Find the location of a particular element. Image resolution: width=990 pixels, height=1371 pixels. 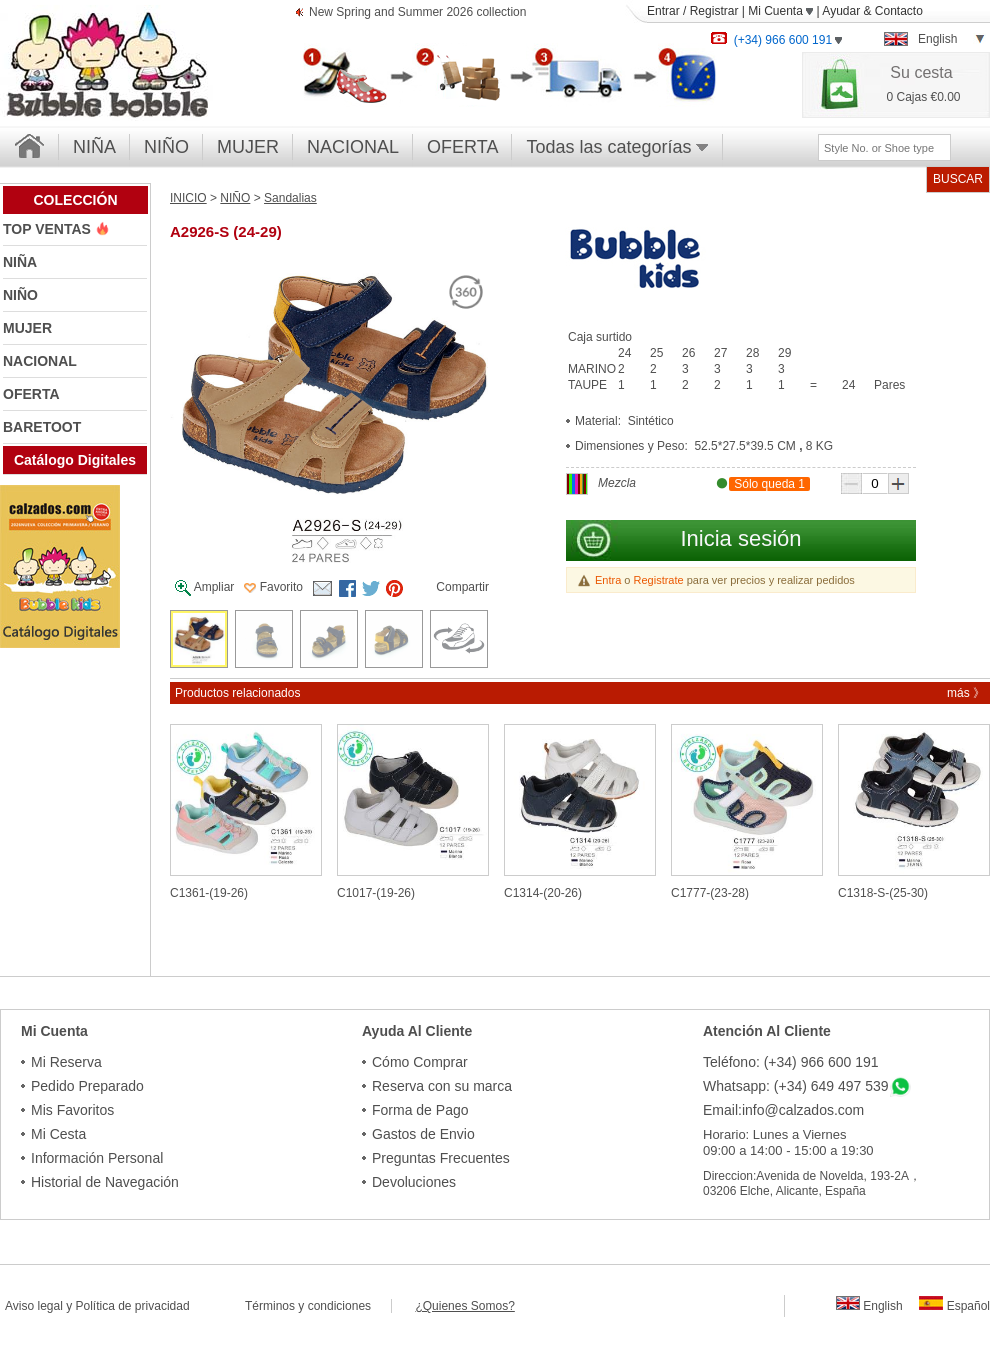

BARETOOT is located at coordinates (42, 427).